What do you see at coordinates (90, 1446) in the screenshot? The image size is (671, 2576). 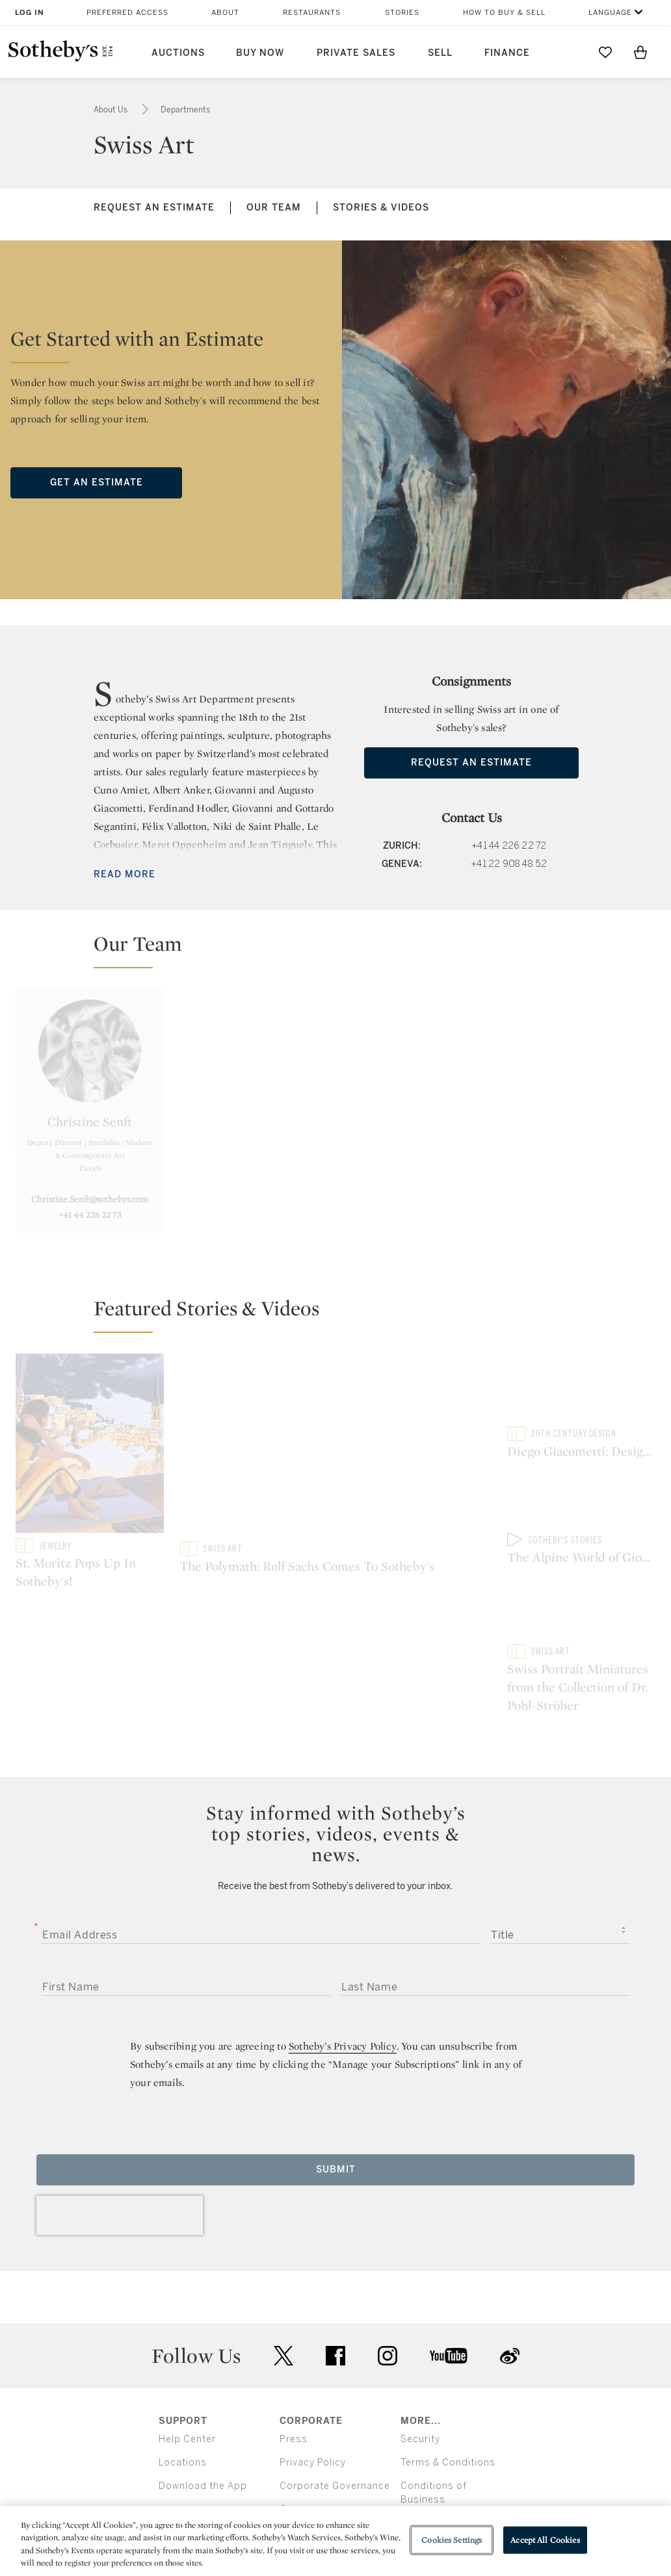 I see `[St. Moritz Pops Up In Sotheby's!]` at bounding box center [90, 1446].